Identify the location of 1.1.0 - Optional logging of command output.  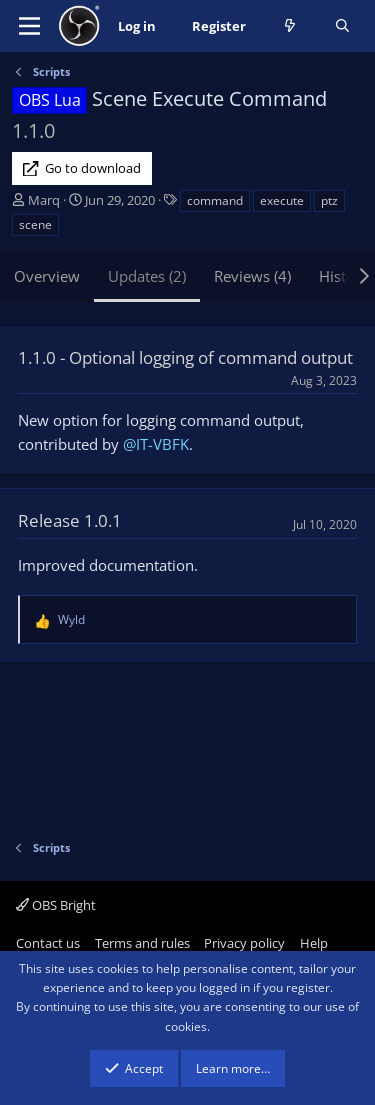
(185, 357).